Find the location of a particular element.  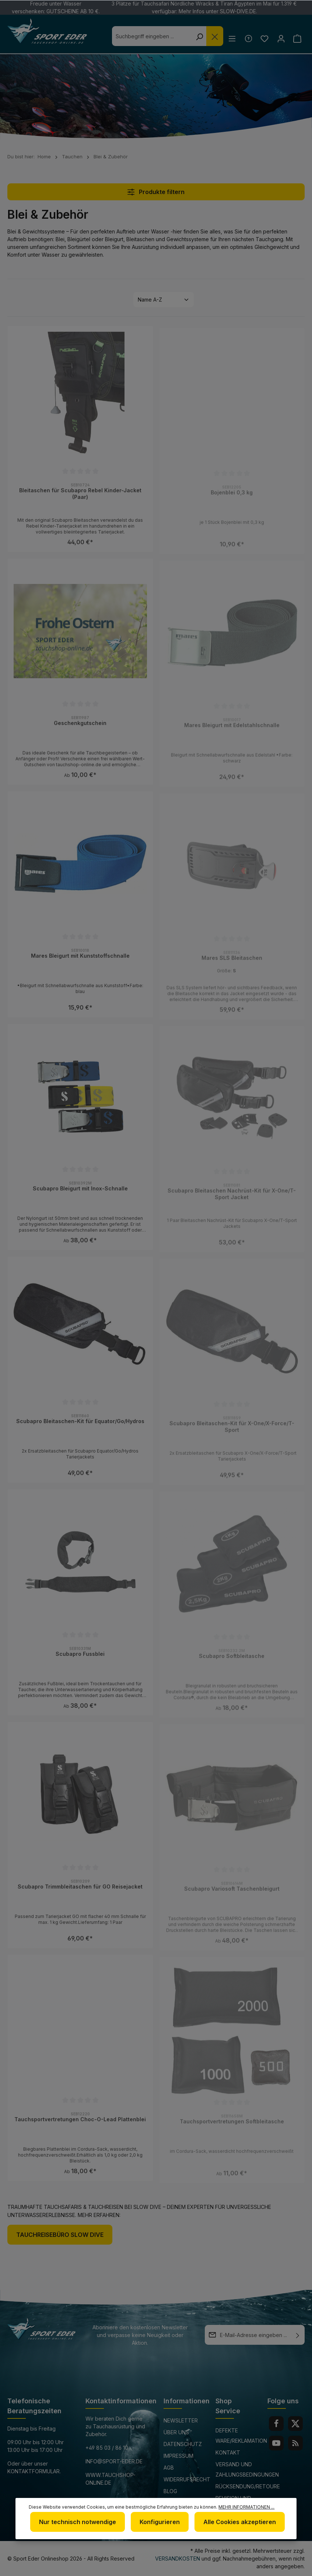

[Twitter] is located at coordinates (295, 2423).